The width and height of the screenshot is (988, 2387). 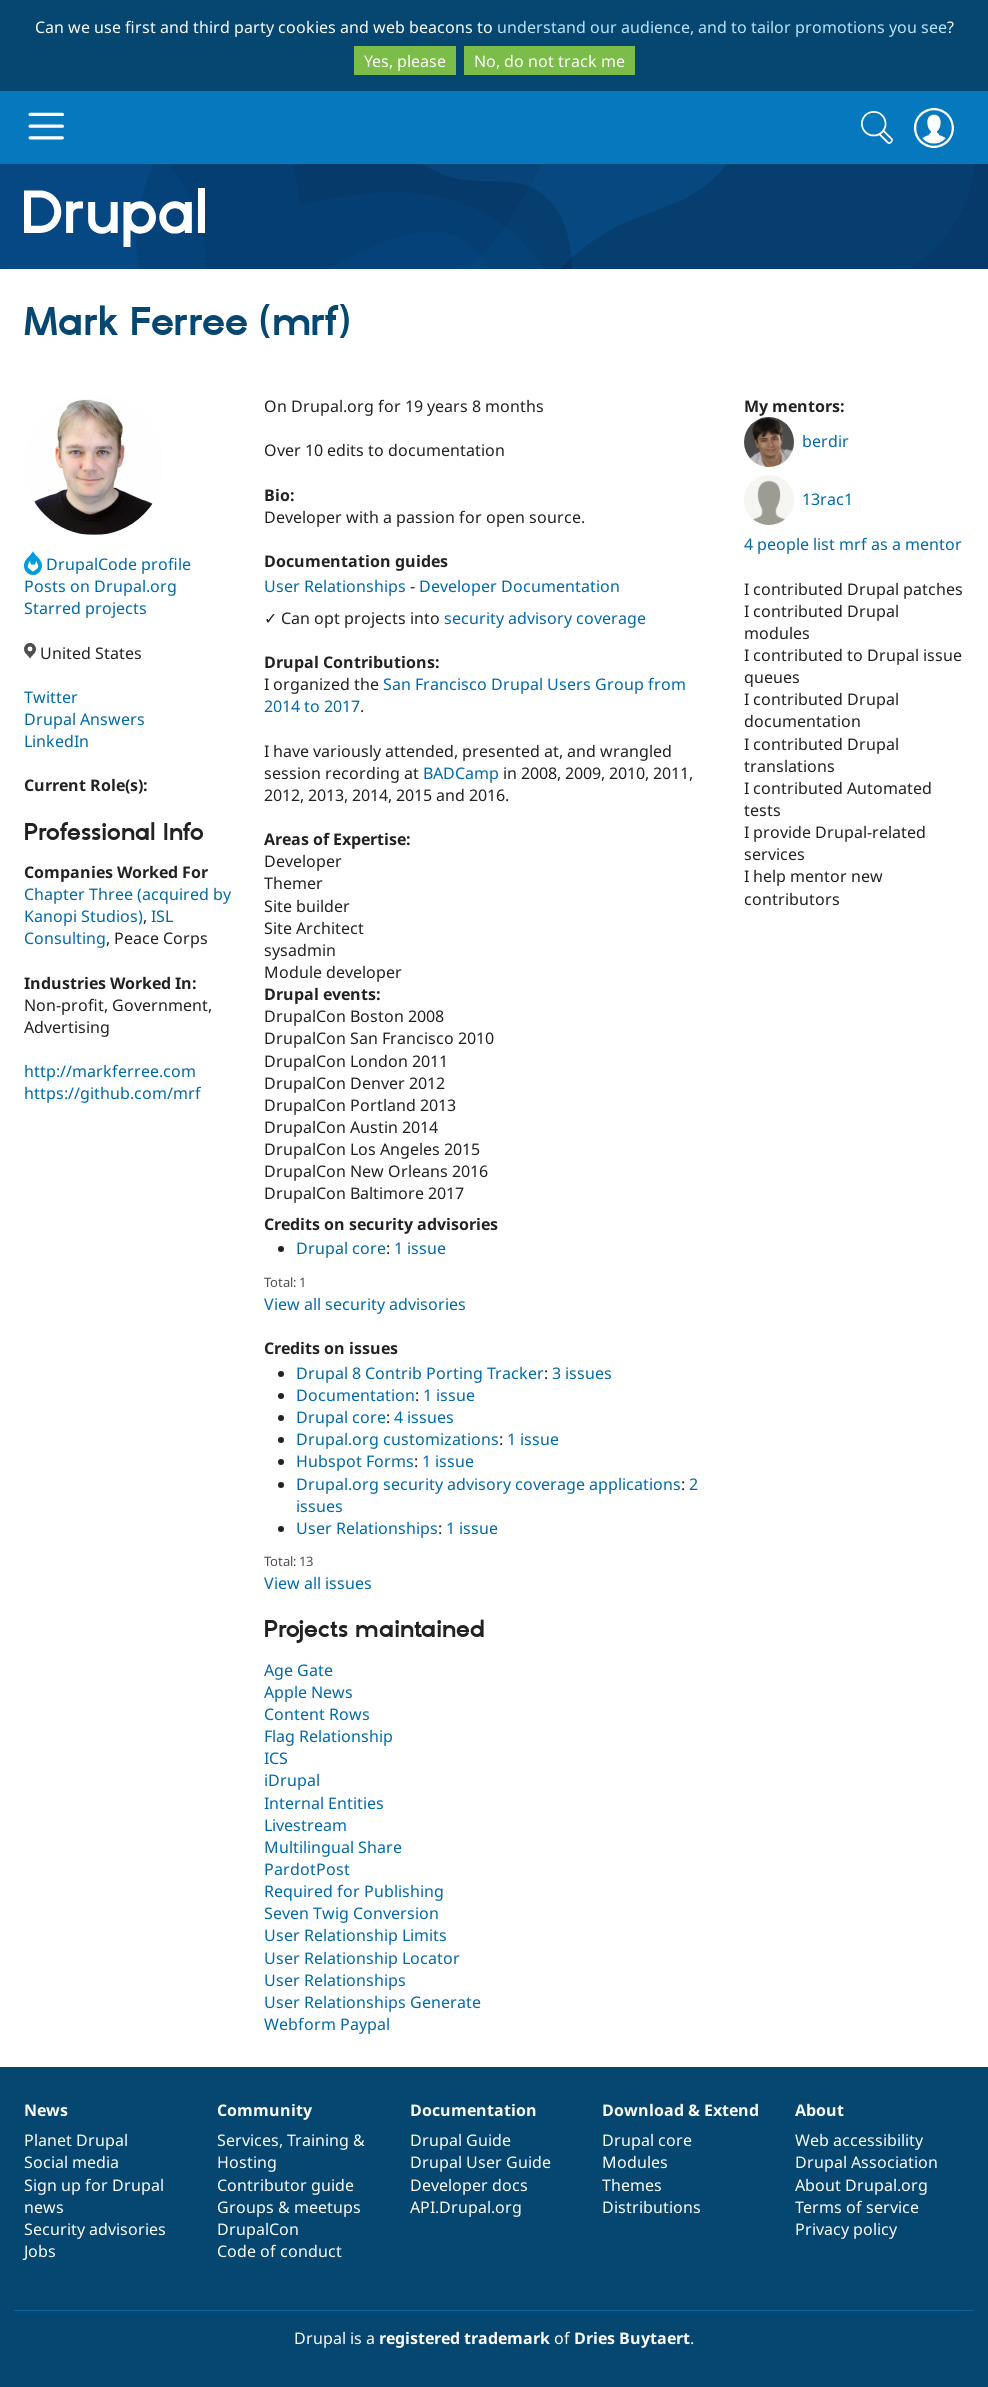 I want to click on No, do not track me, so click(x=549, y=61).